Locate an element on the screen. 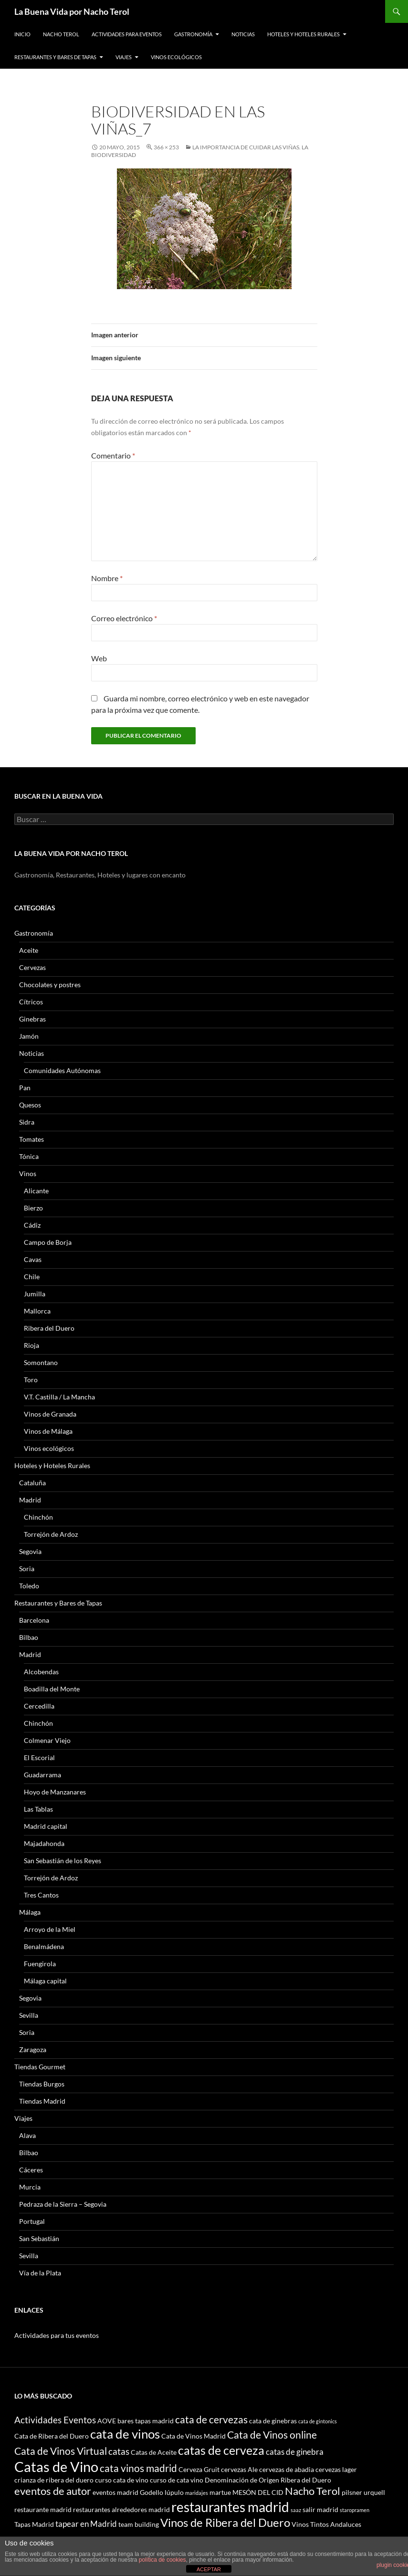 This screenshot has height=2576, width=408. Murcia is located at coordinates (30, 2187).